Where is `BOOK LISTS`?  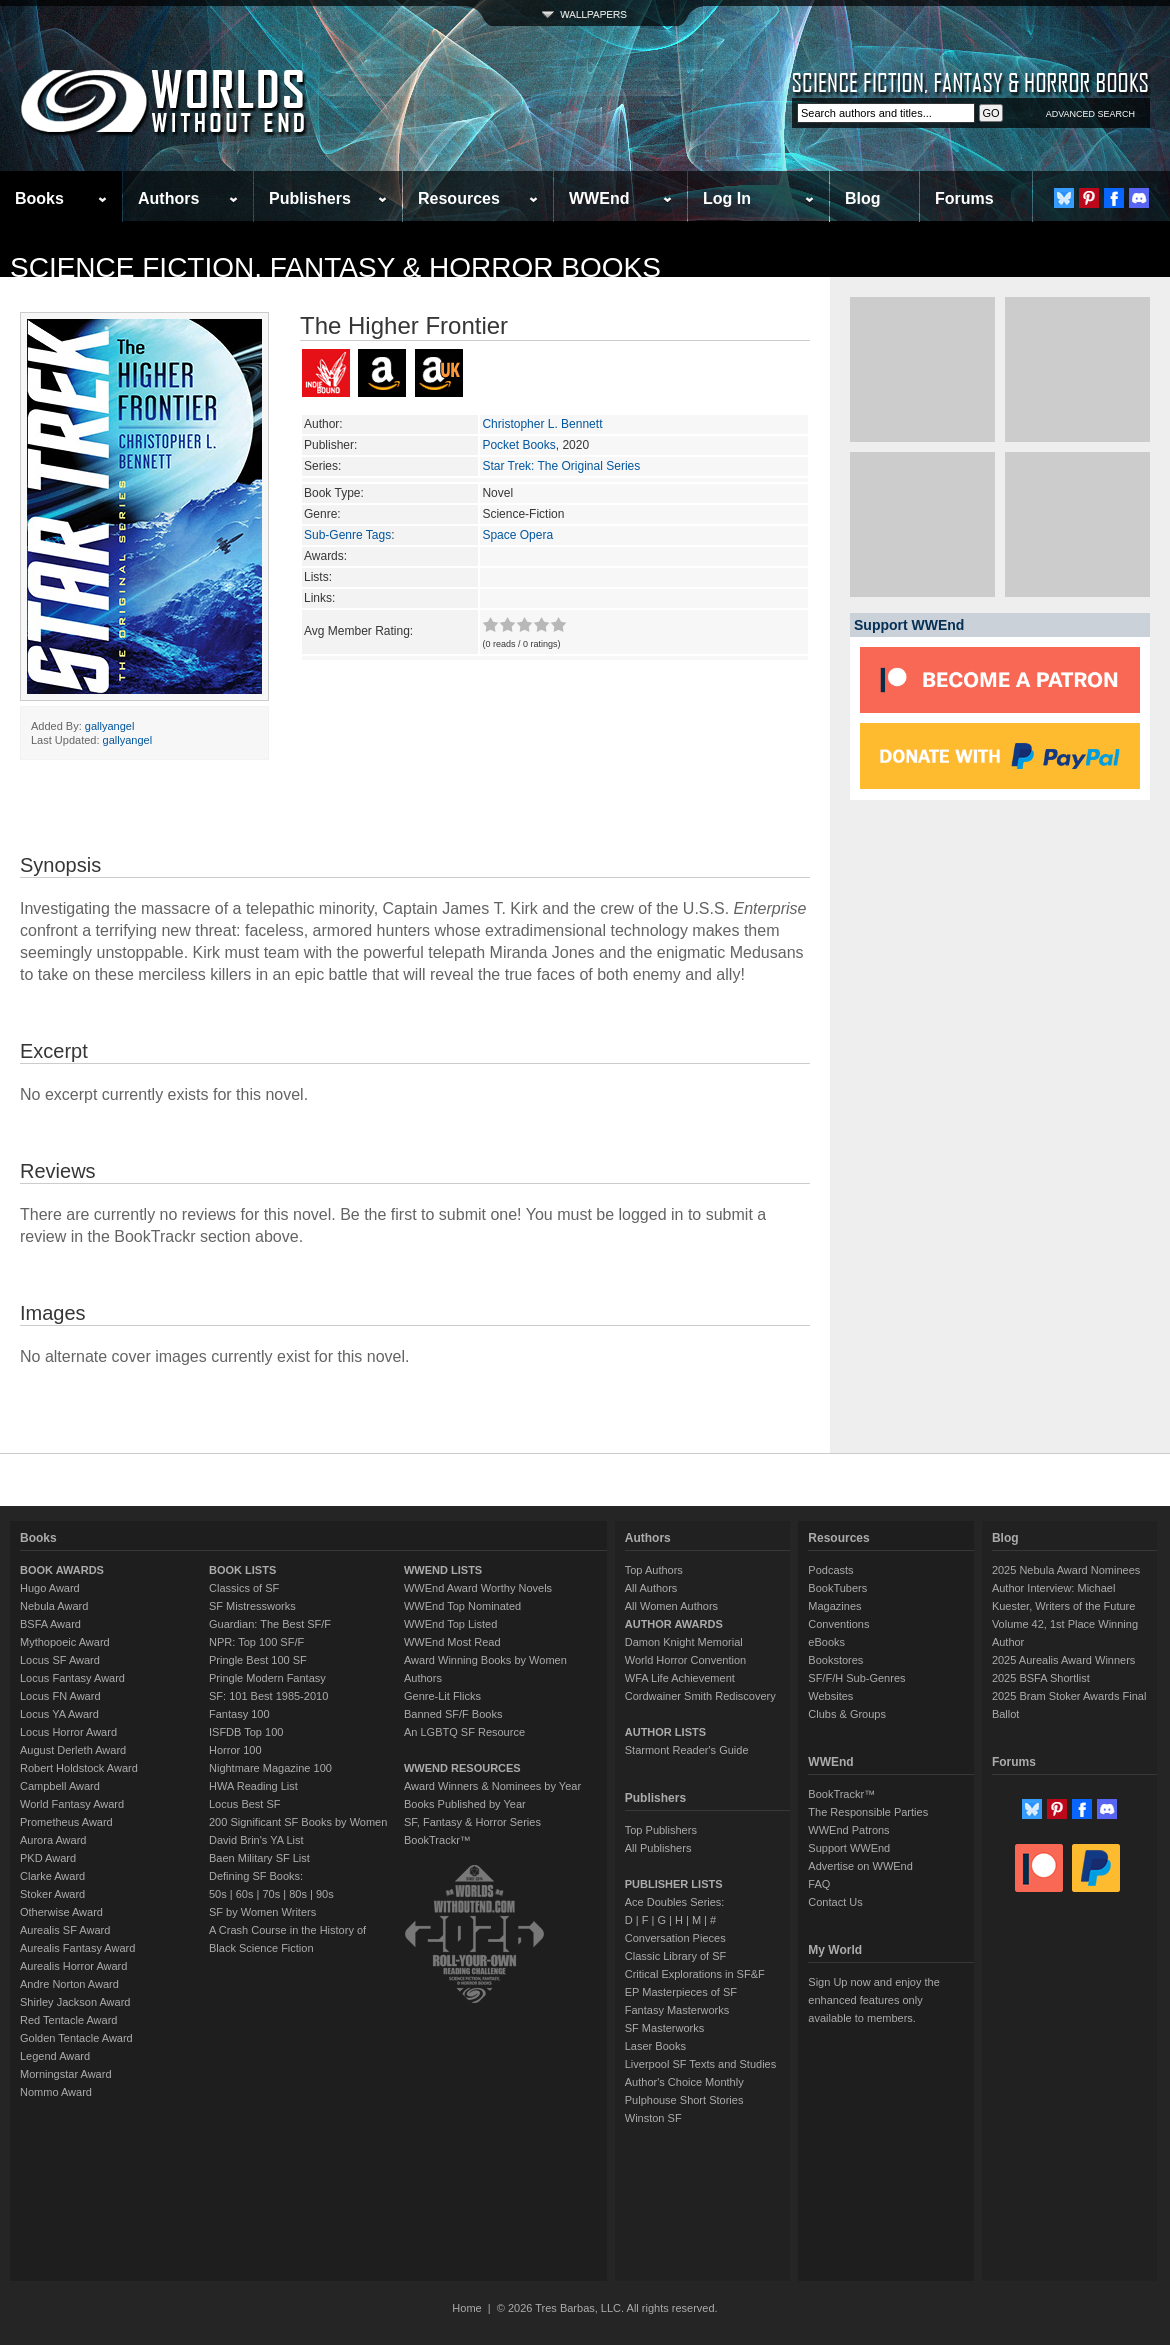
BOOK LISTS is located at coordinates (242, 1570).